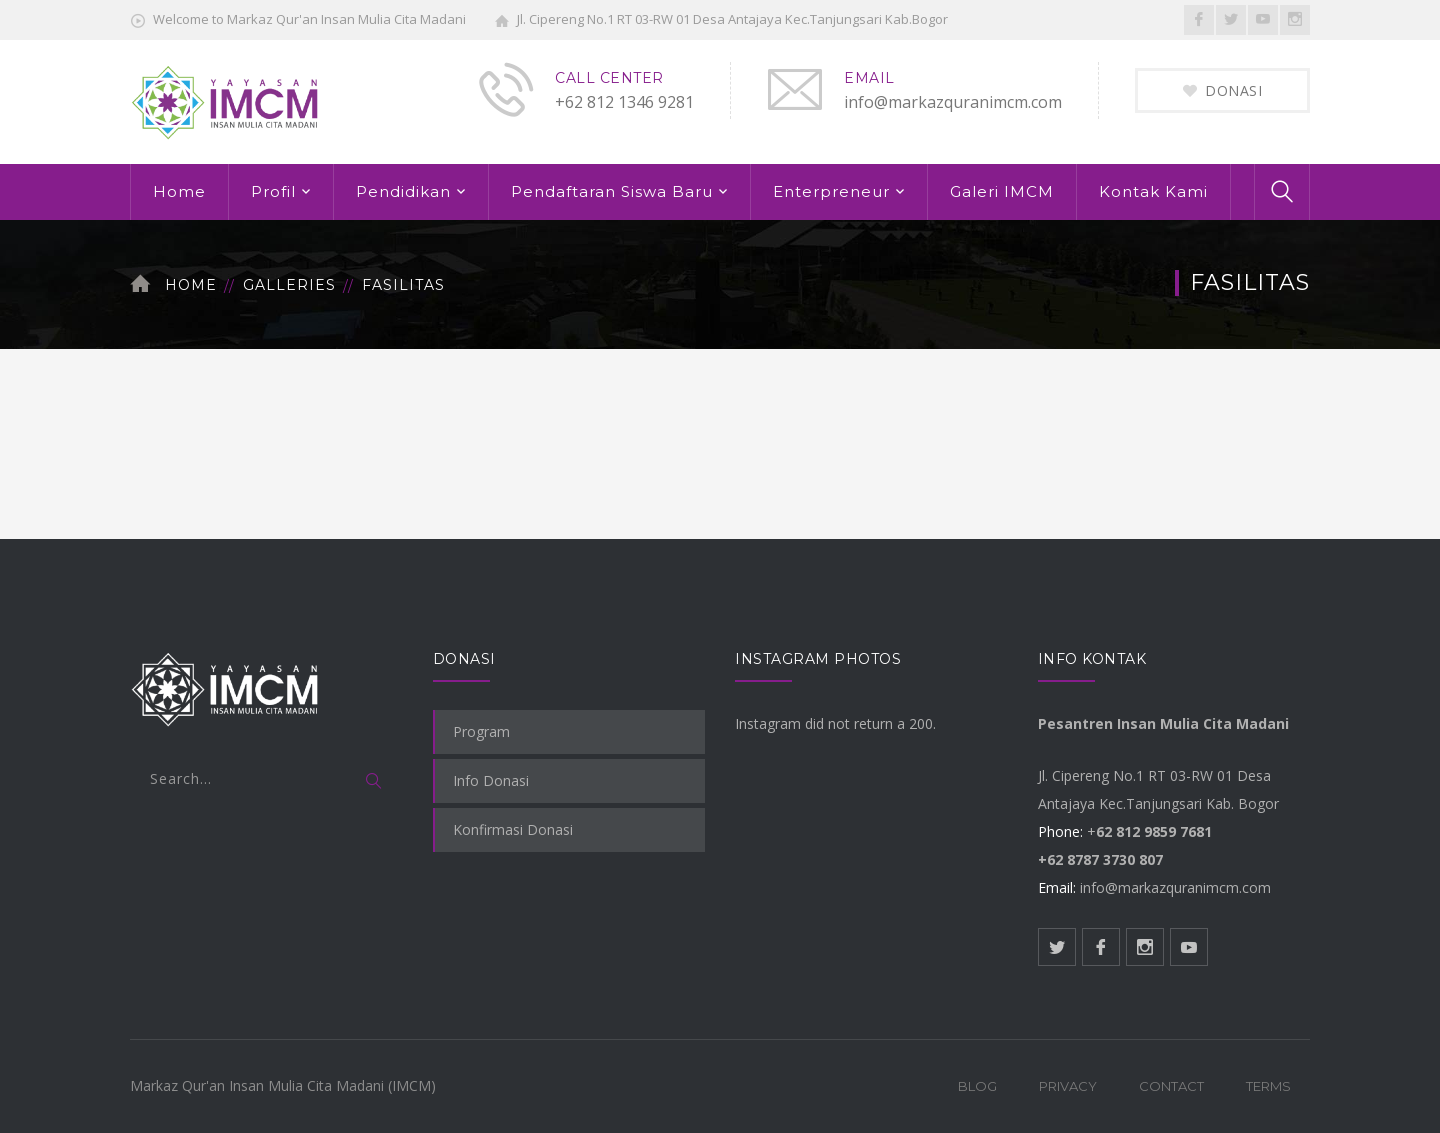 The width and height of the screenshot is (1440, 1133). Describe the element at coordinates (1153, 191) in the screenshot. I see `Kontak Kami` at that location.